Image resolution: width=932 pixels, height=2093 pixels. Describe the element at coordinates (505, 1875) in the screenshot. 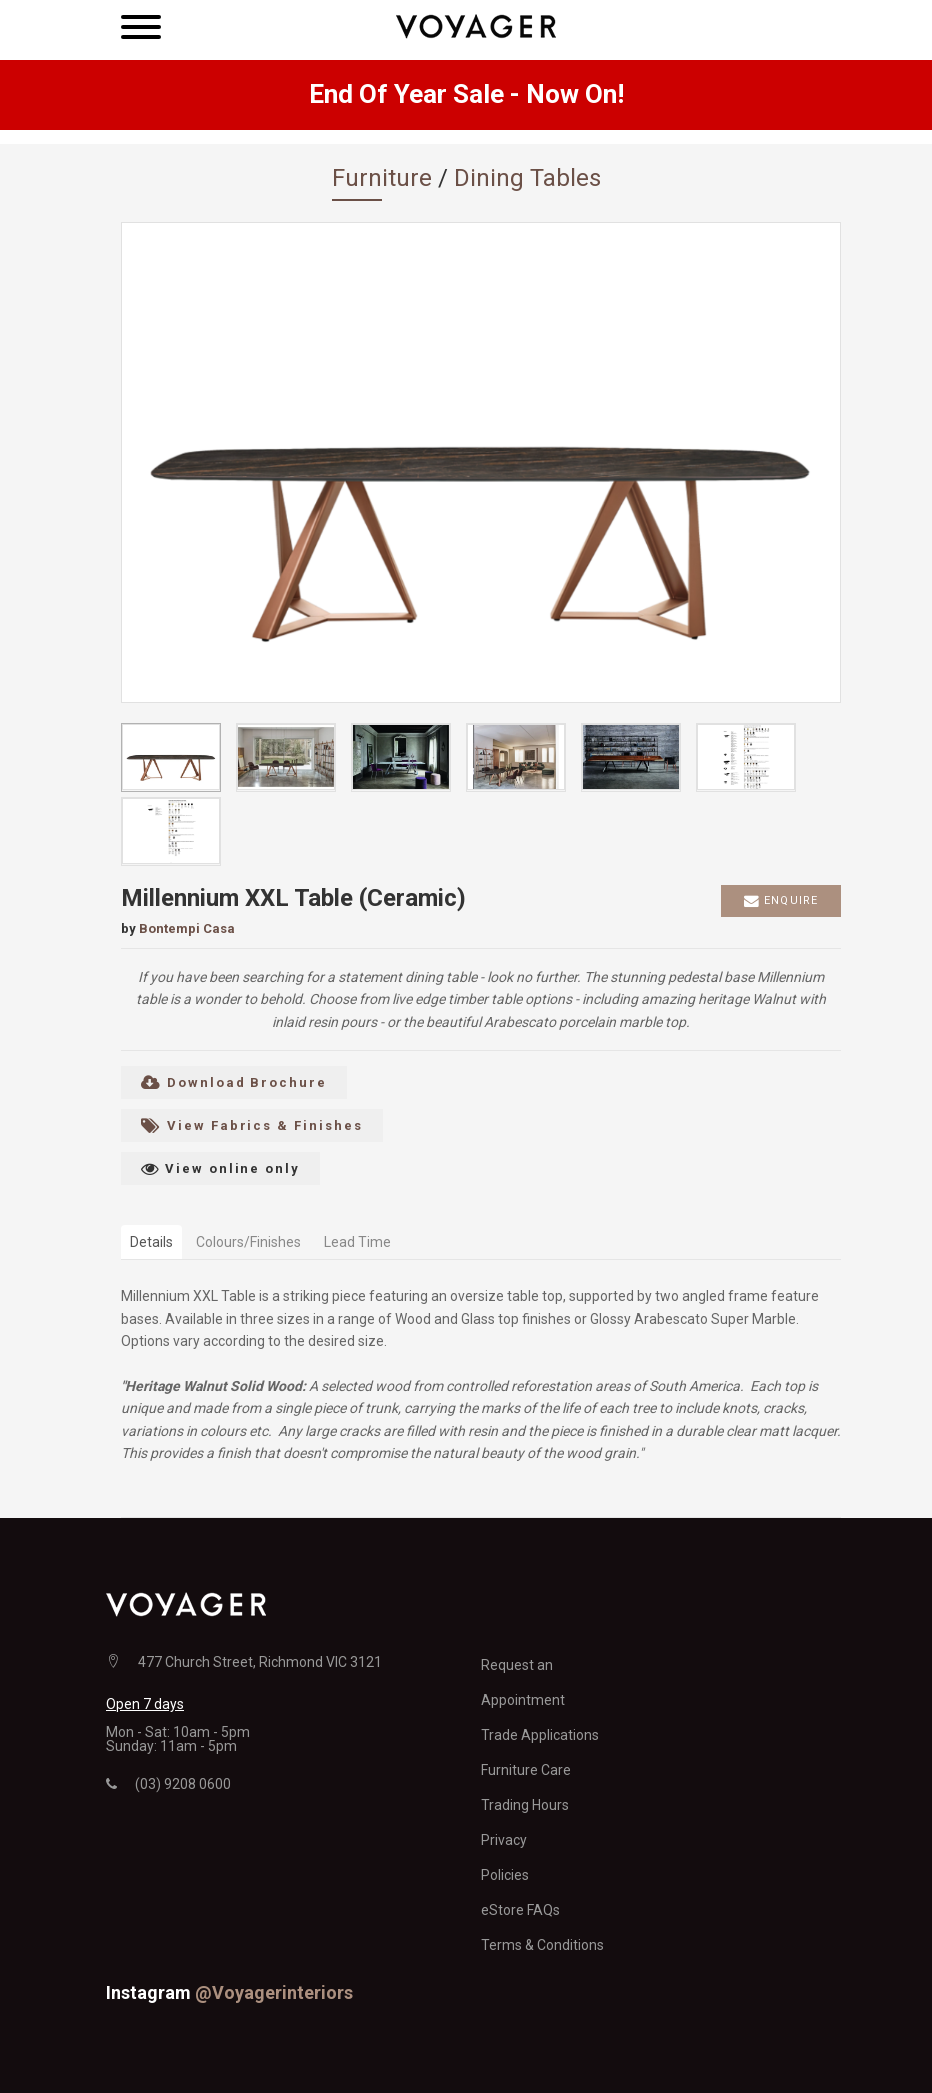

I see `Policies` at that location.